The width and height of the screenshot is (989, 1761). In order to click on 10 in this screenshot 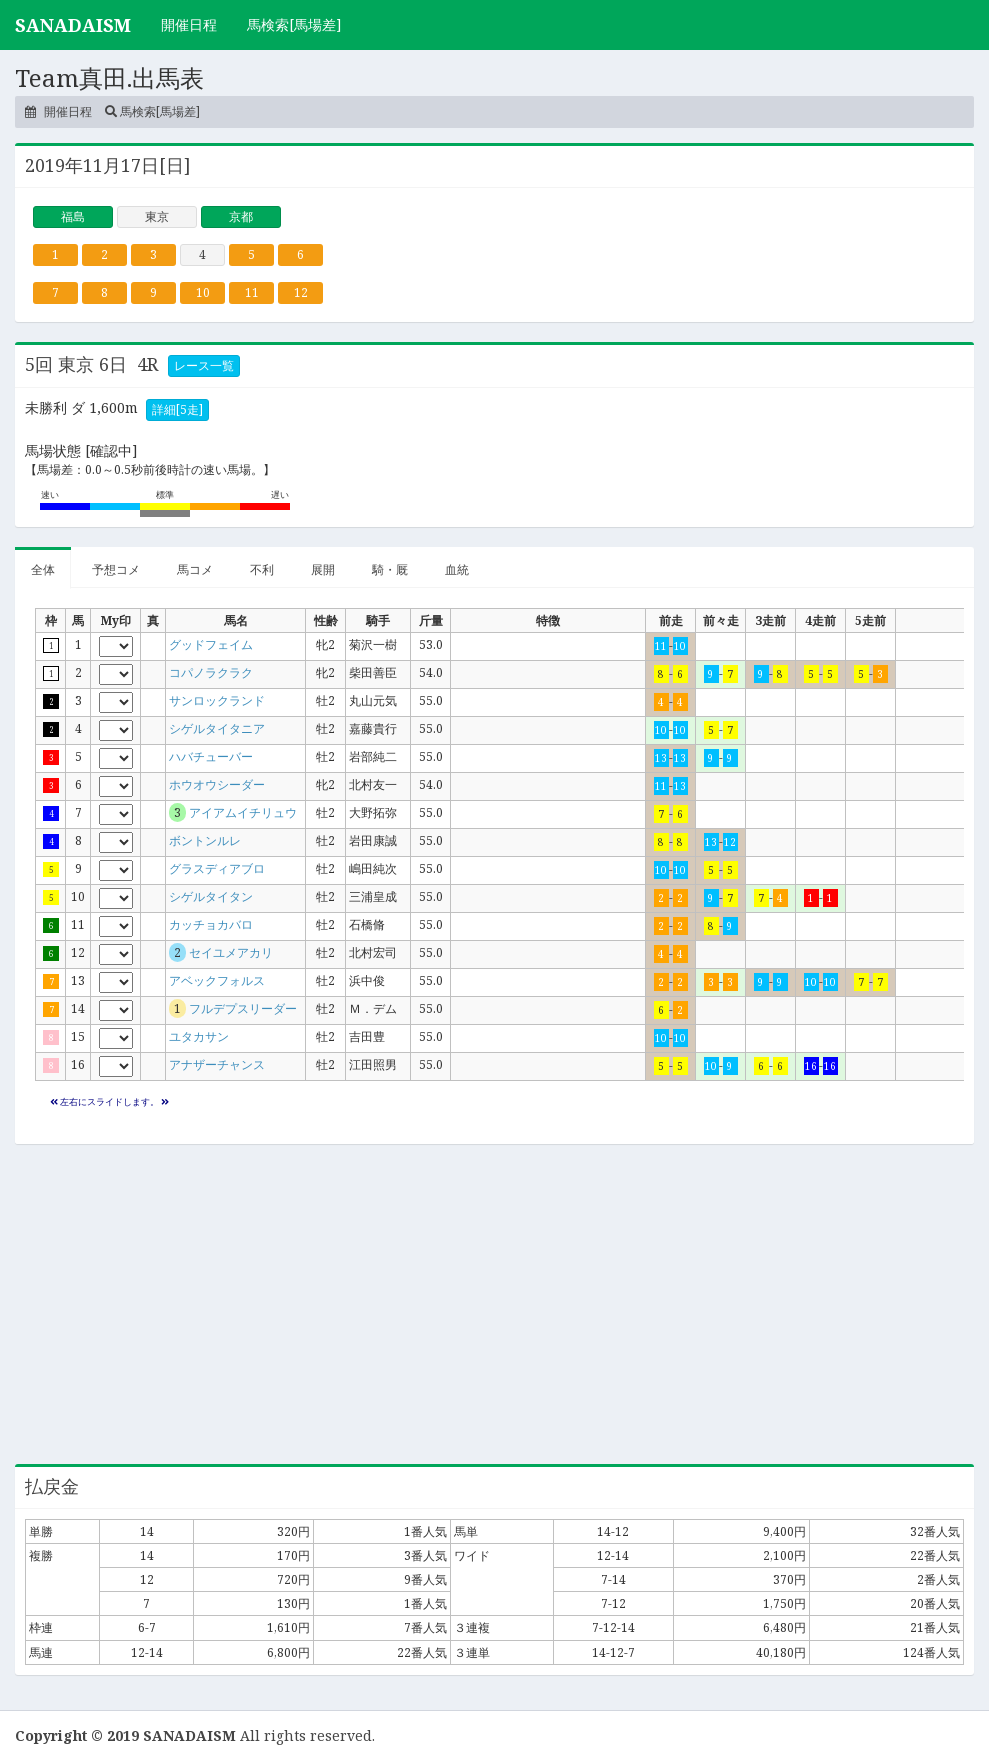, I will do `click(203, 292)`.